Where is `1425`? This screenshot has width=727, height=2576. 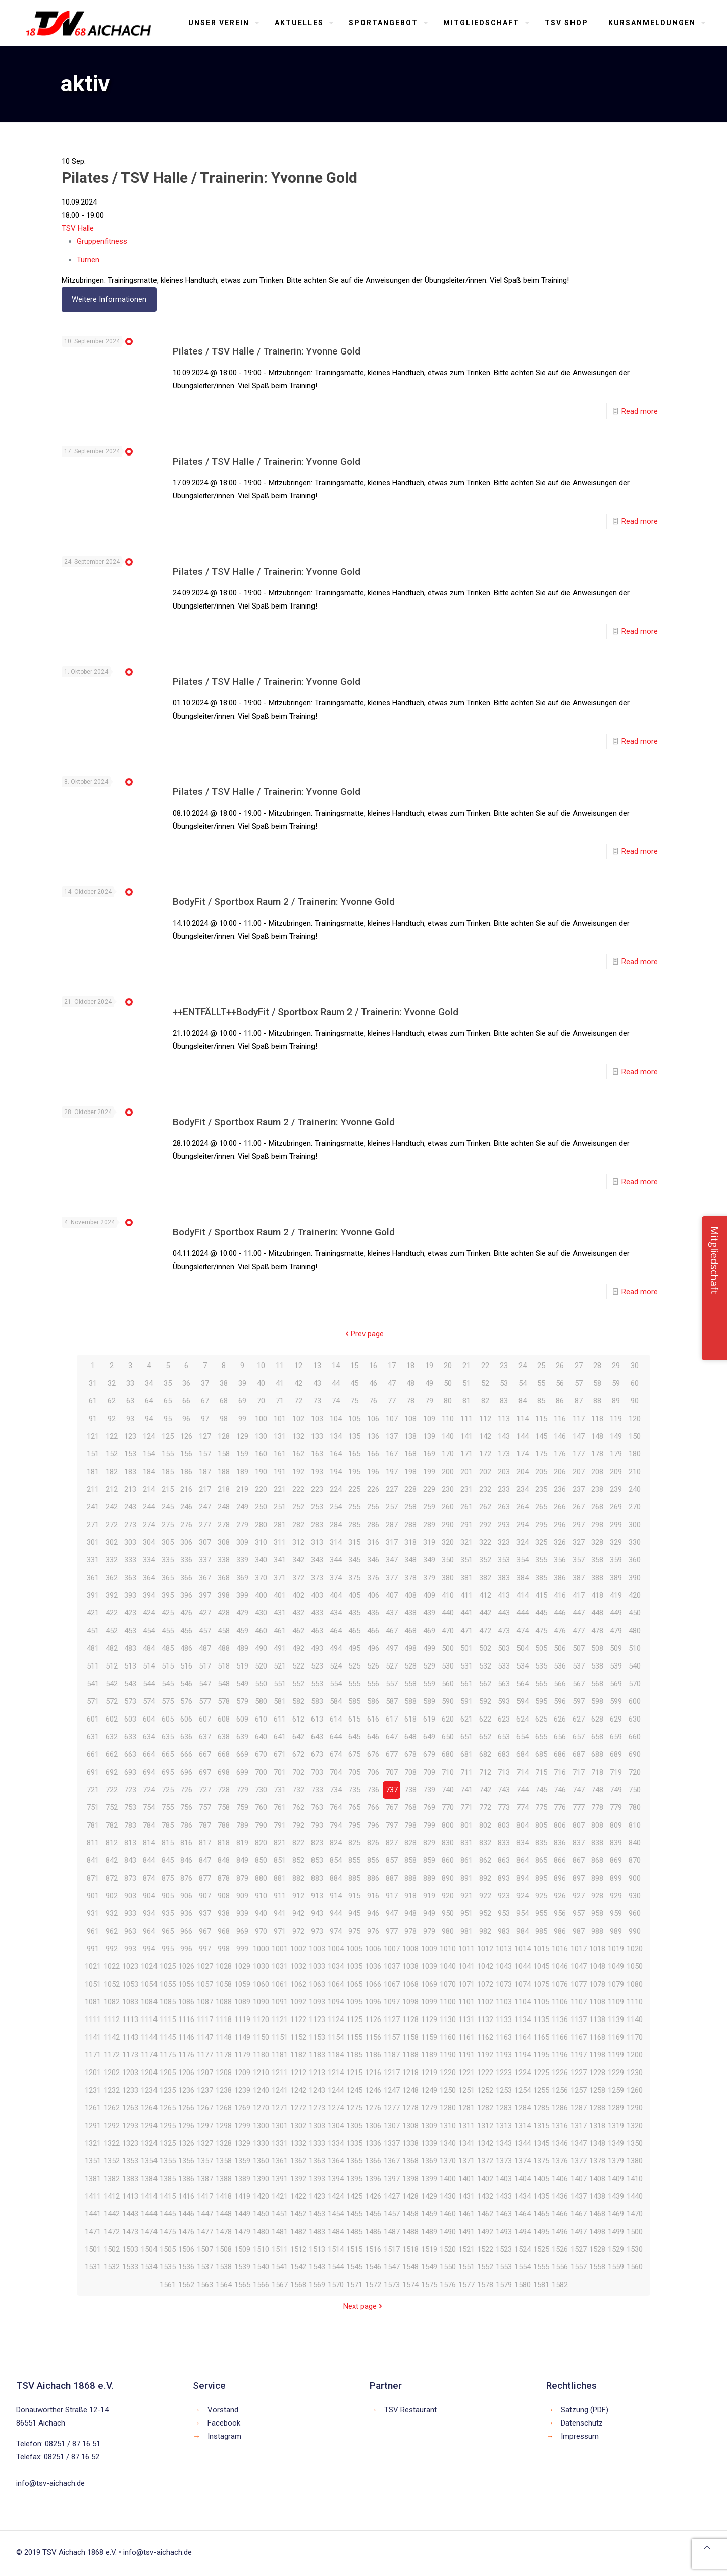 1425 is located at coordinates (354, 2196).